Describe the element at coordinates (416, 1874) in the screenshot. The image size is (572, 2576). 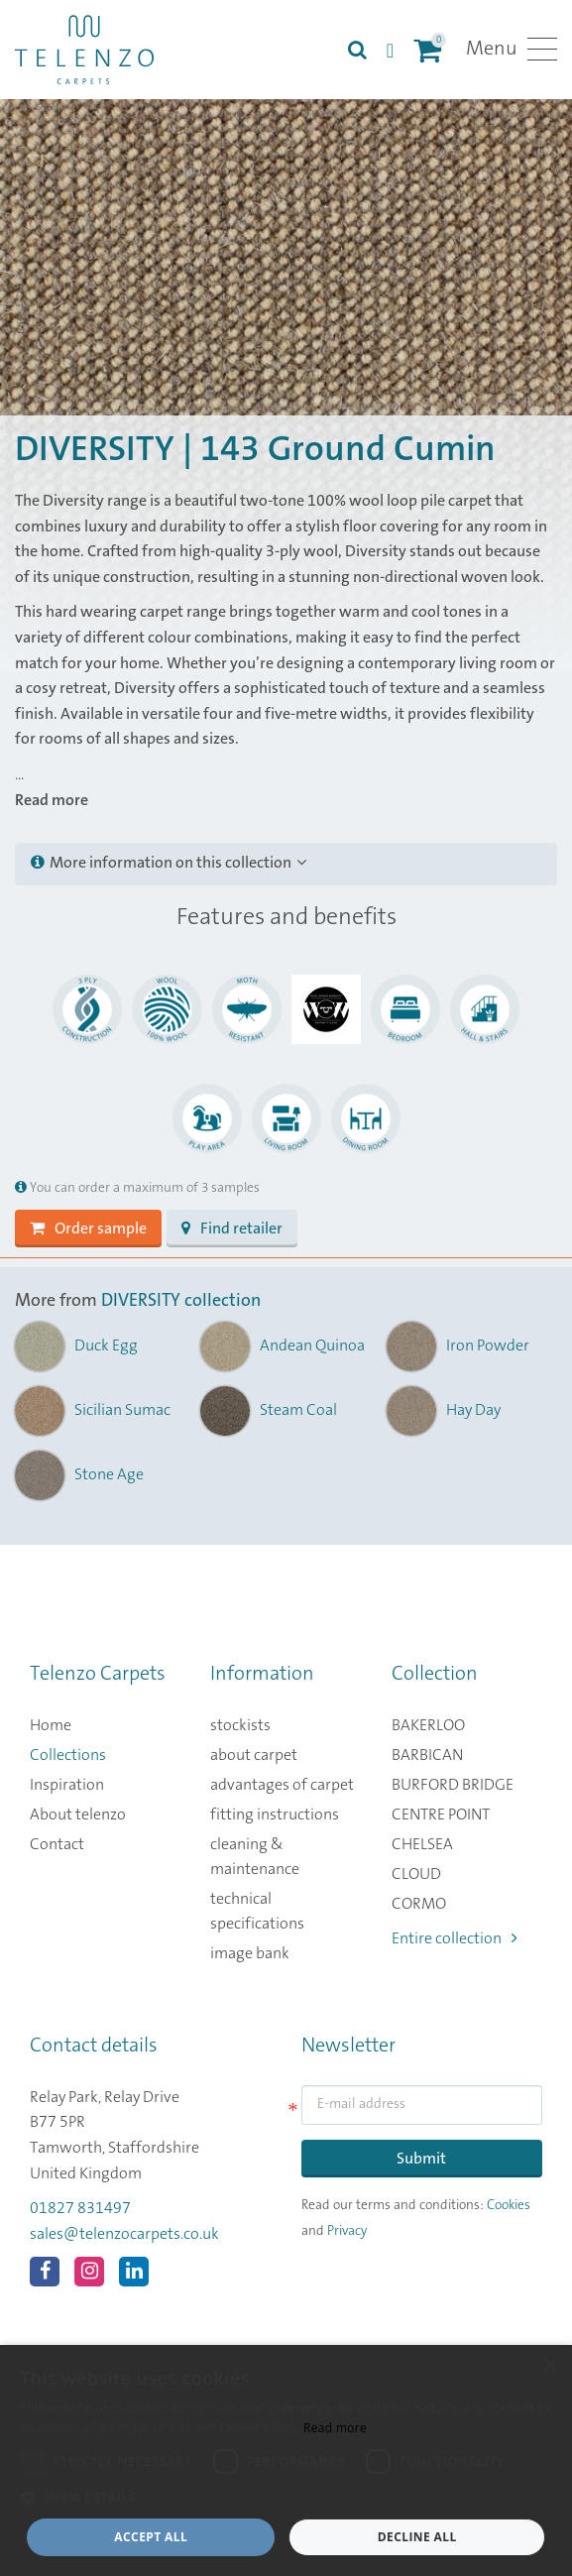
I see `CLOUD` at that location.